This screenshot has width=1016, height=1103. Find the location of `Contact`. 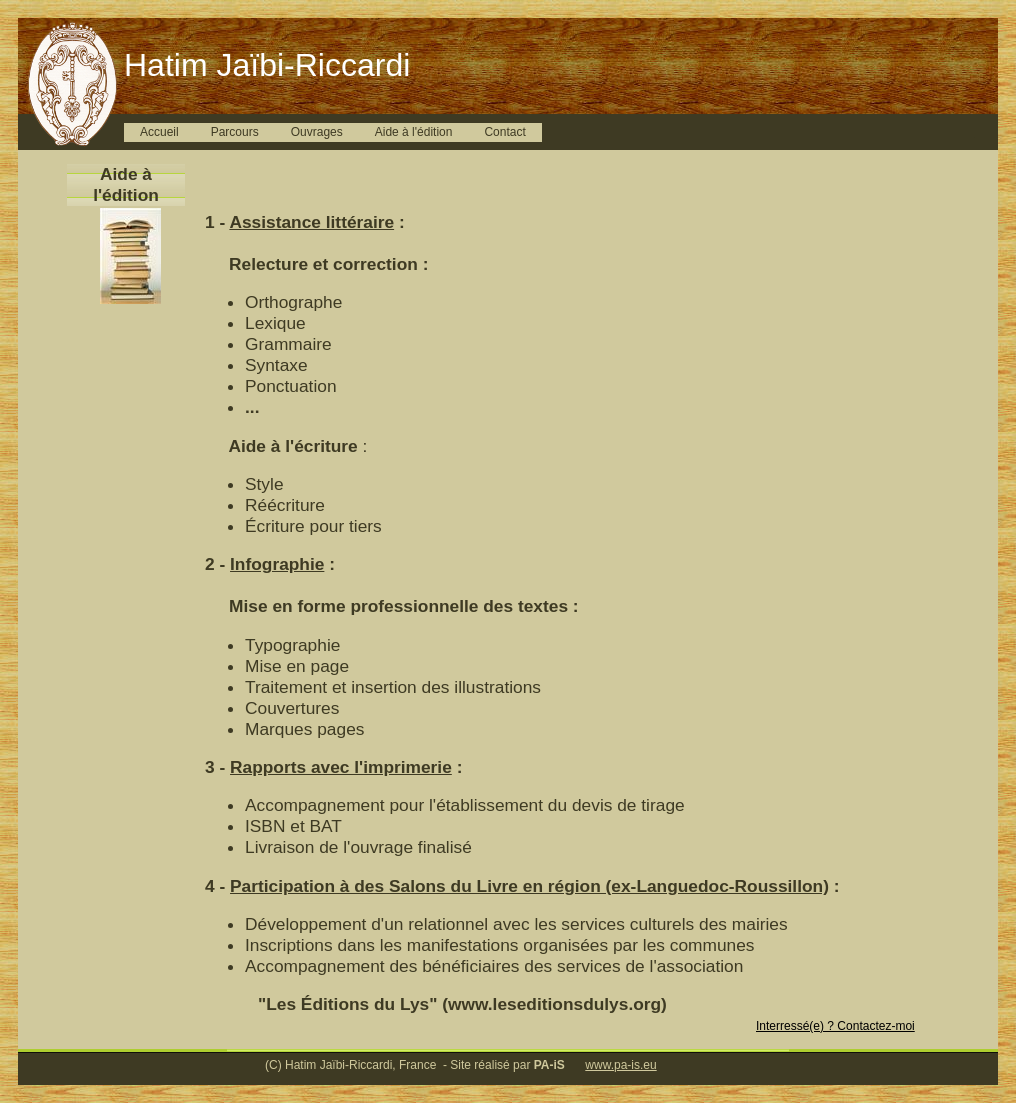

Contact is located at coordinates (504, 132).